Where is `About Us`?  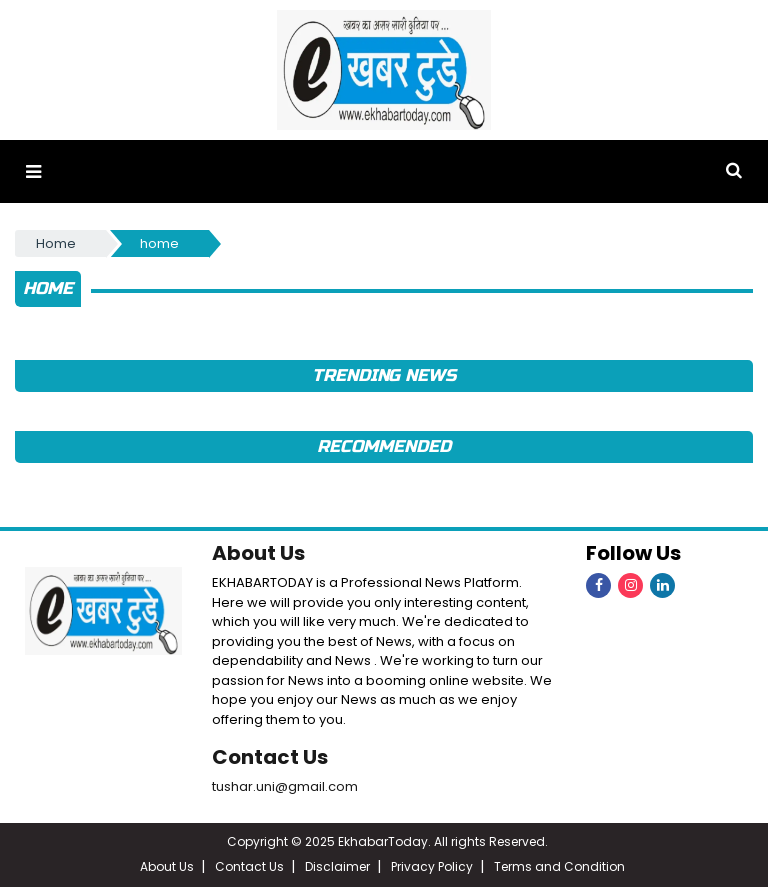 About Us is located at coordinates (258, 553).